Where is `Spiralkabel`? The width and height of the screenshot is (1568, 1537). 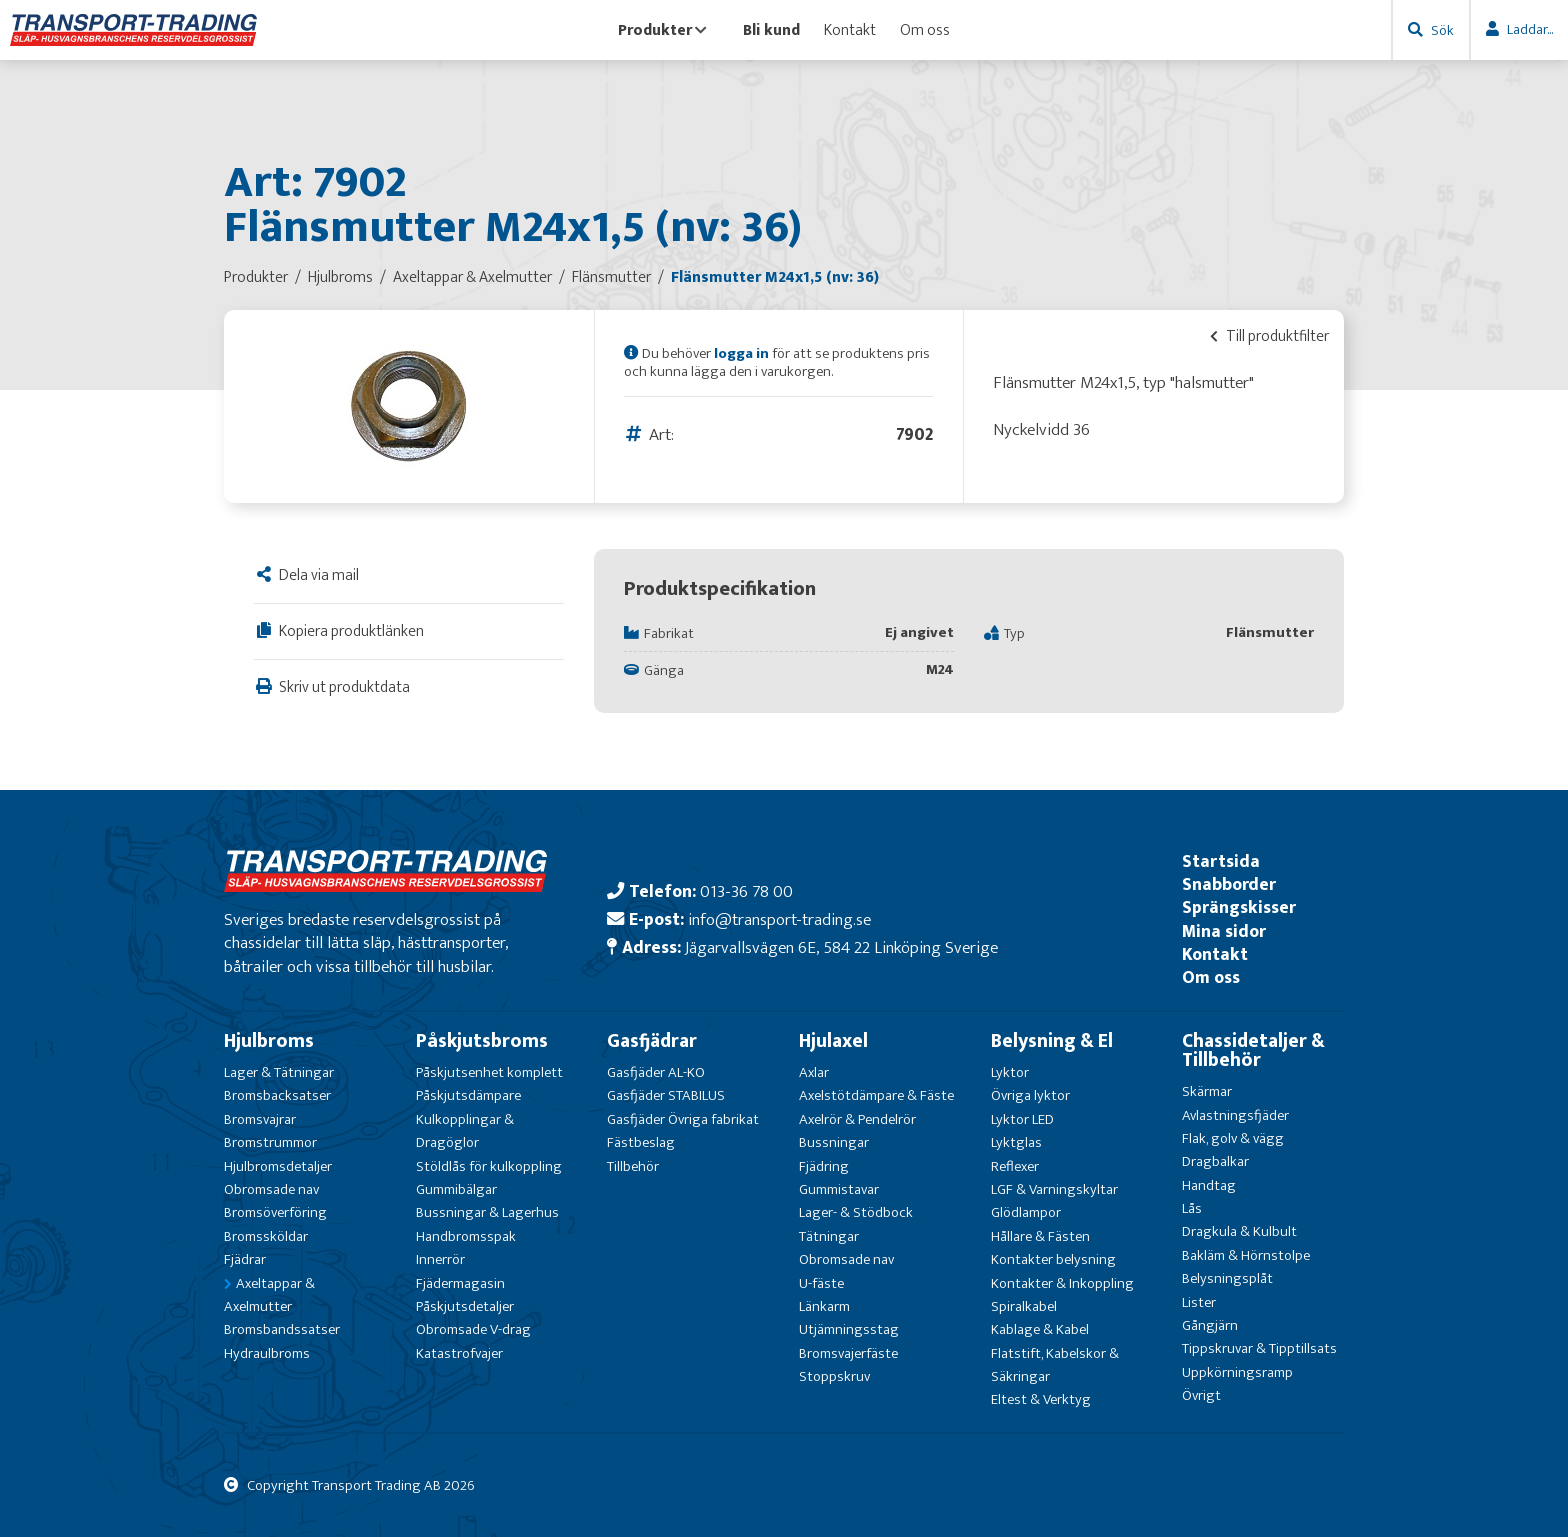 Spiralkabel is located at coordinates (1024, 1306).